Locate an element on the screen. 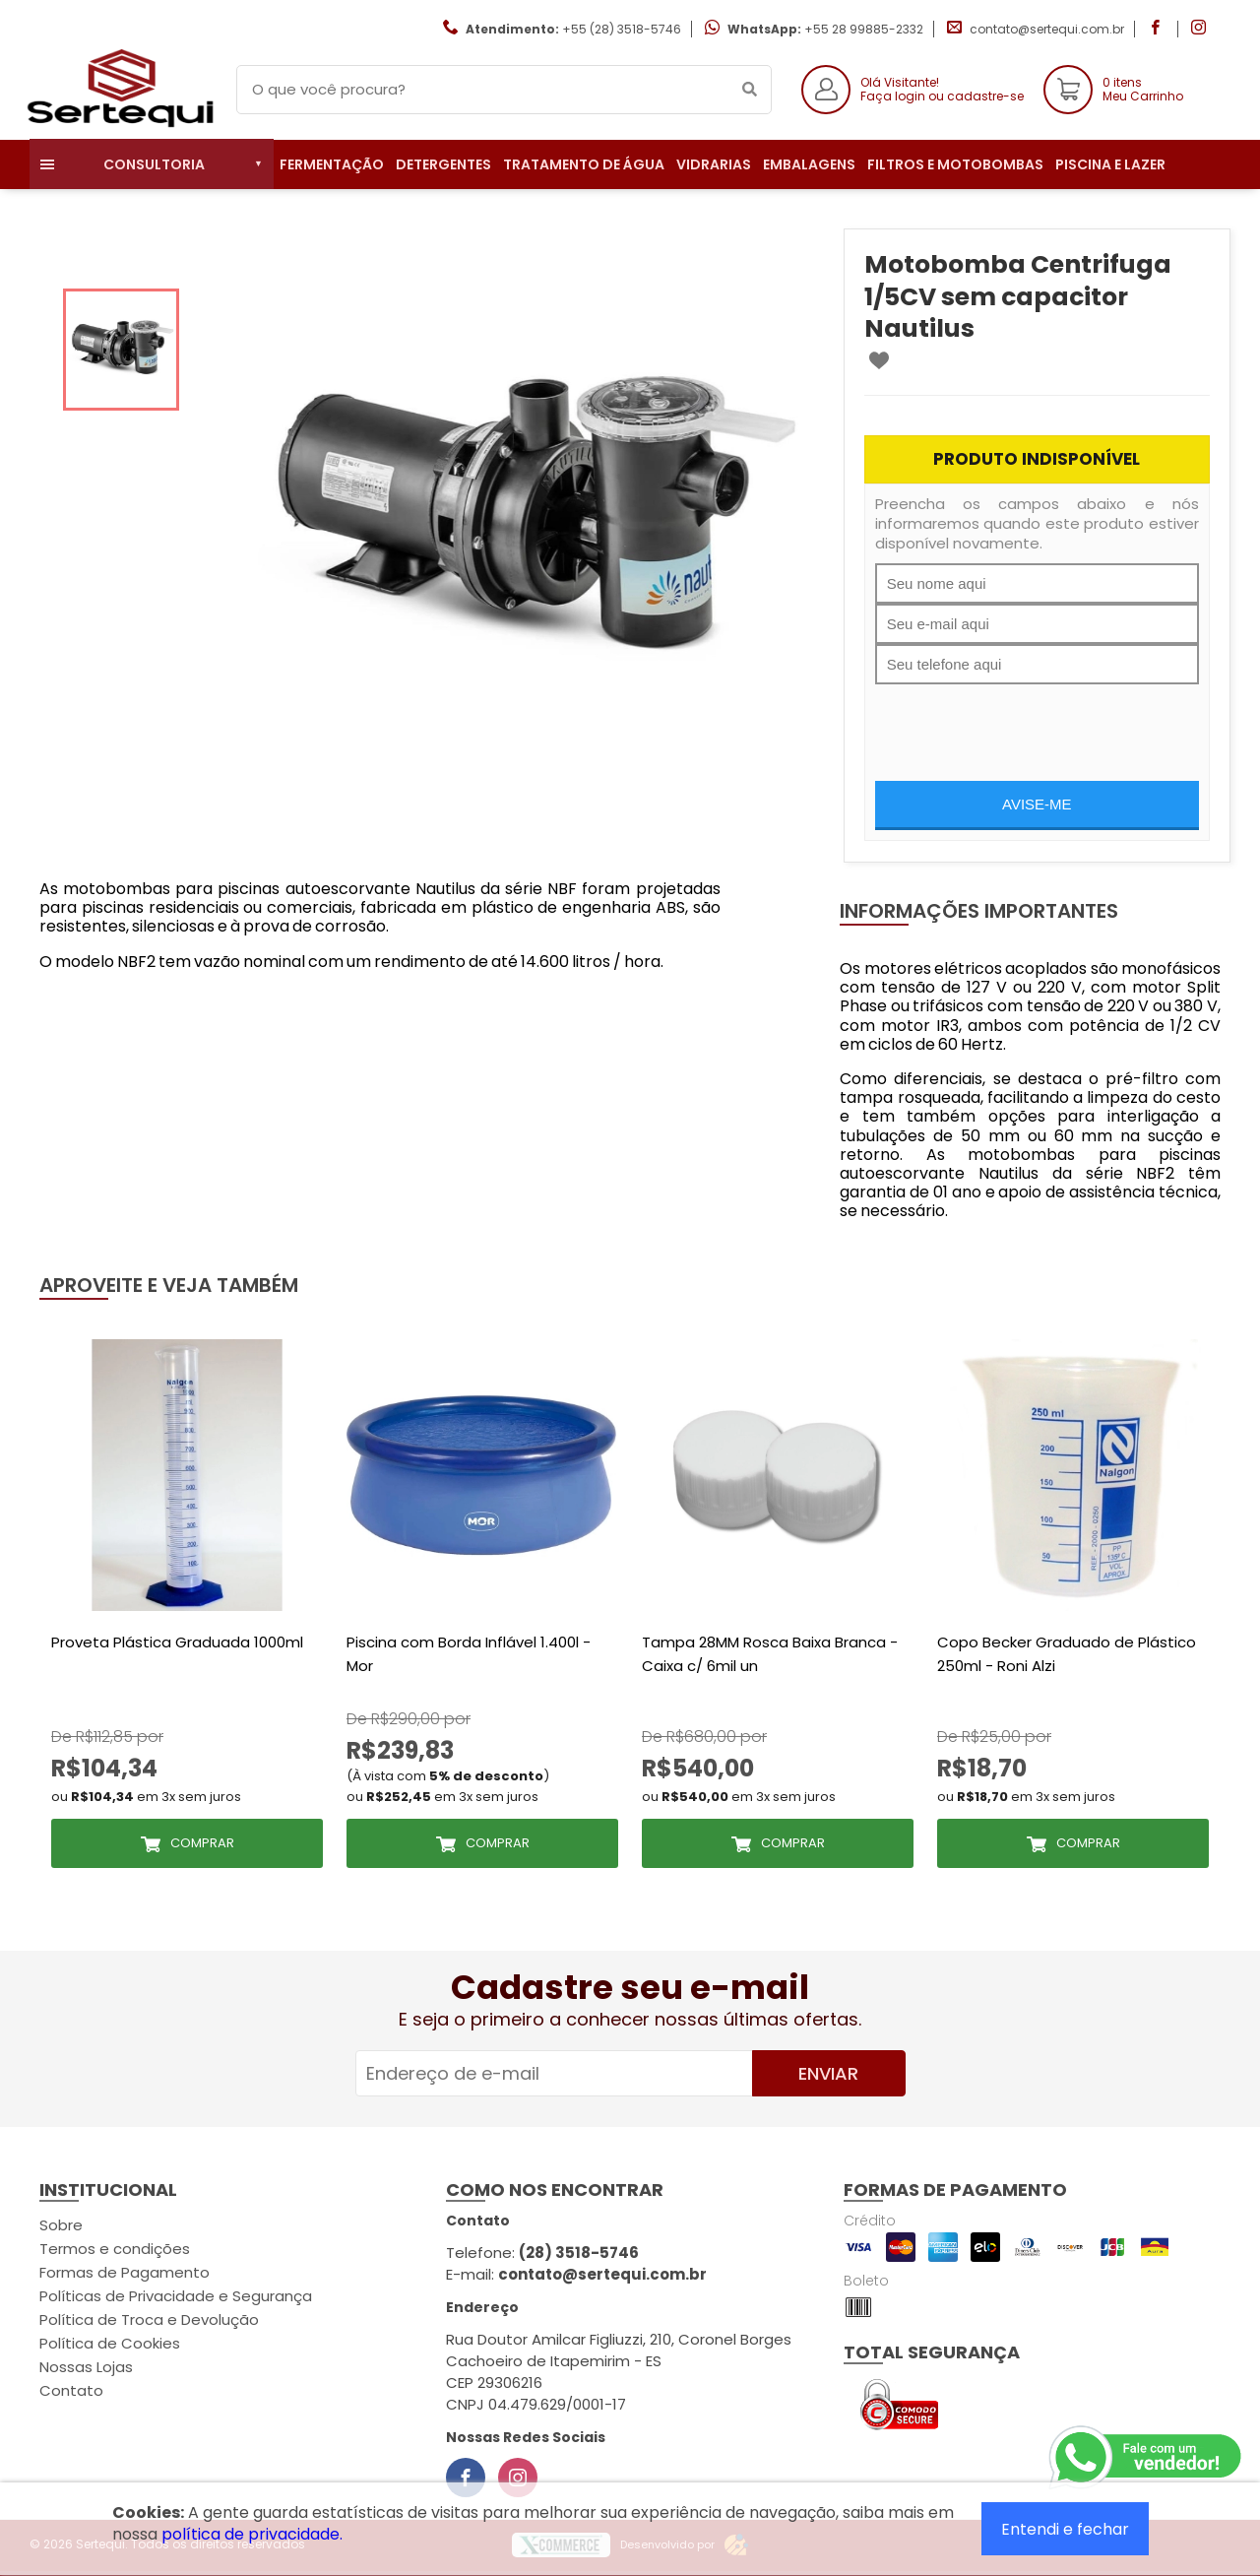 The height and width of the screenshot is (2576, 1260). [presentation] is located at coordinates (1024, 722).